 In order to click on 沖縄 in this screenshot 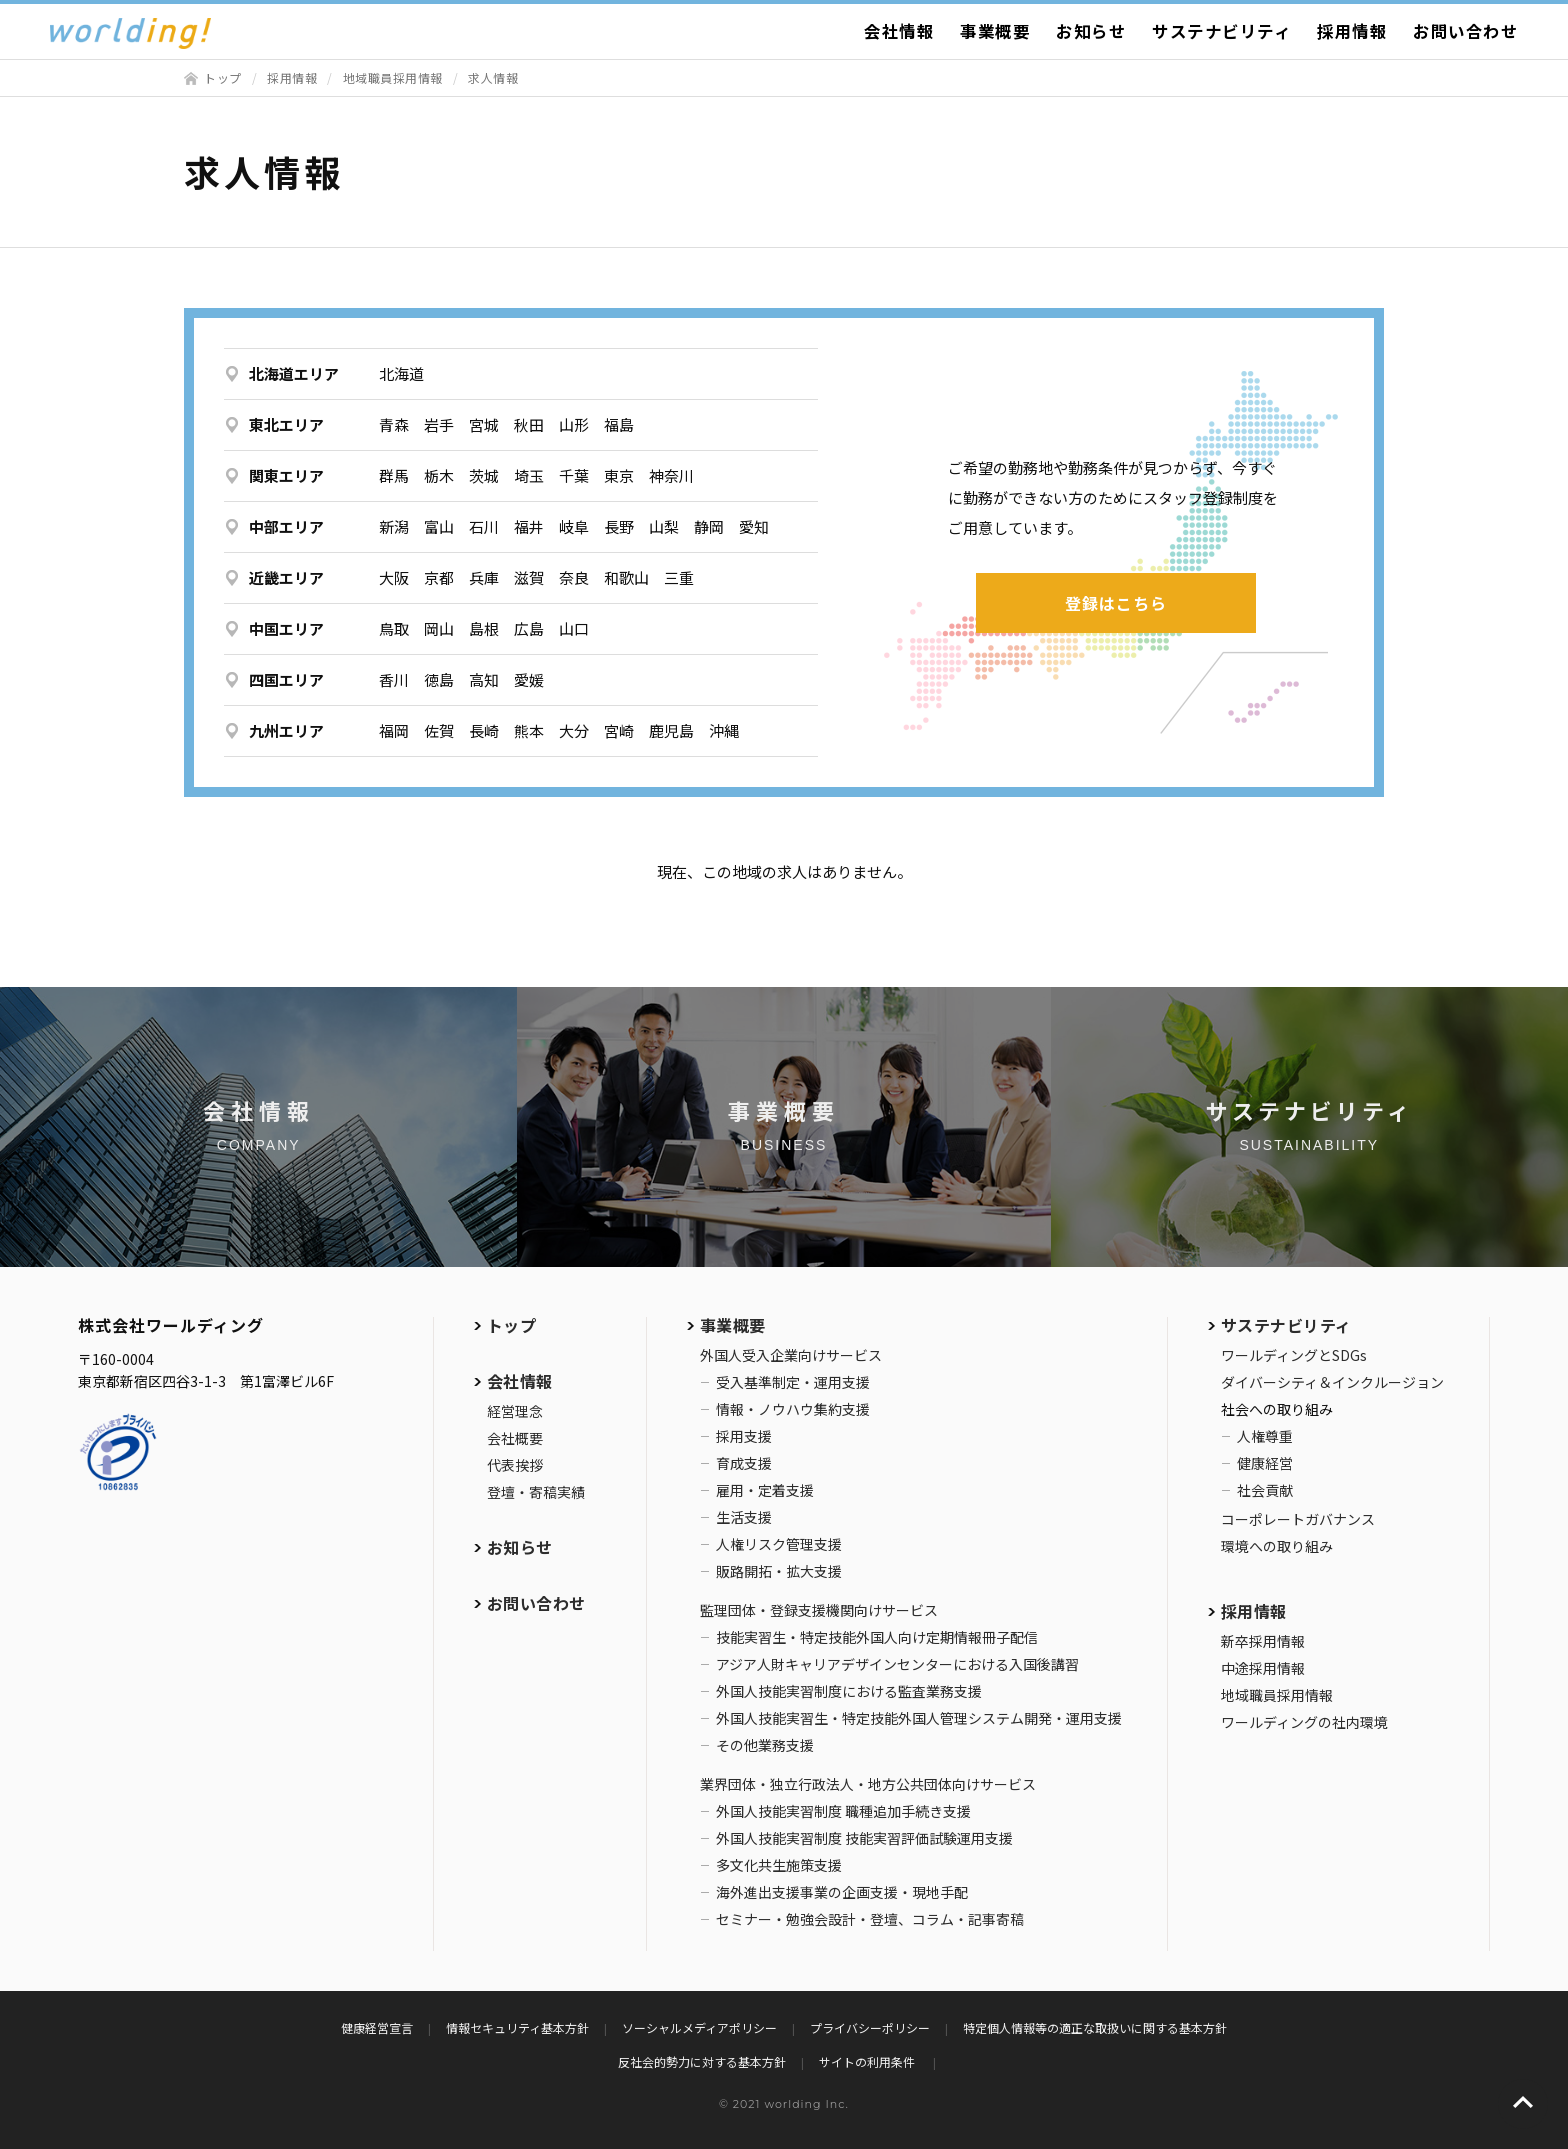, I will do `click(724, 730)`.